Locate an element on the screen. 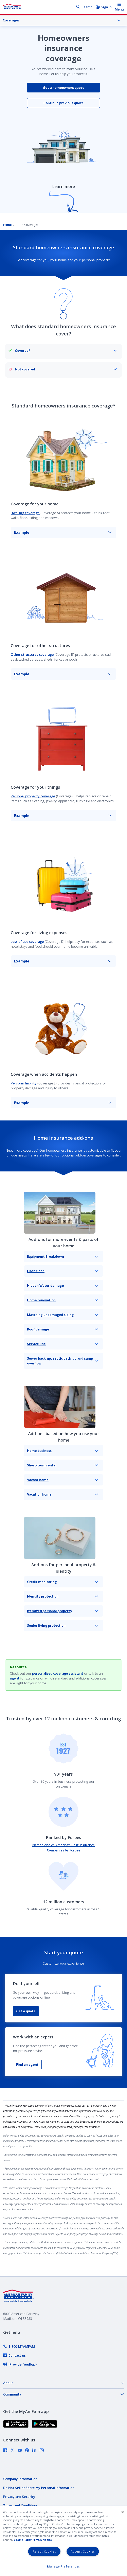  Home renovation is located at coordinates (62, 1300).